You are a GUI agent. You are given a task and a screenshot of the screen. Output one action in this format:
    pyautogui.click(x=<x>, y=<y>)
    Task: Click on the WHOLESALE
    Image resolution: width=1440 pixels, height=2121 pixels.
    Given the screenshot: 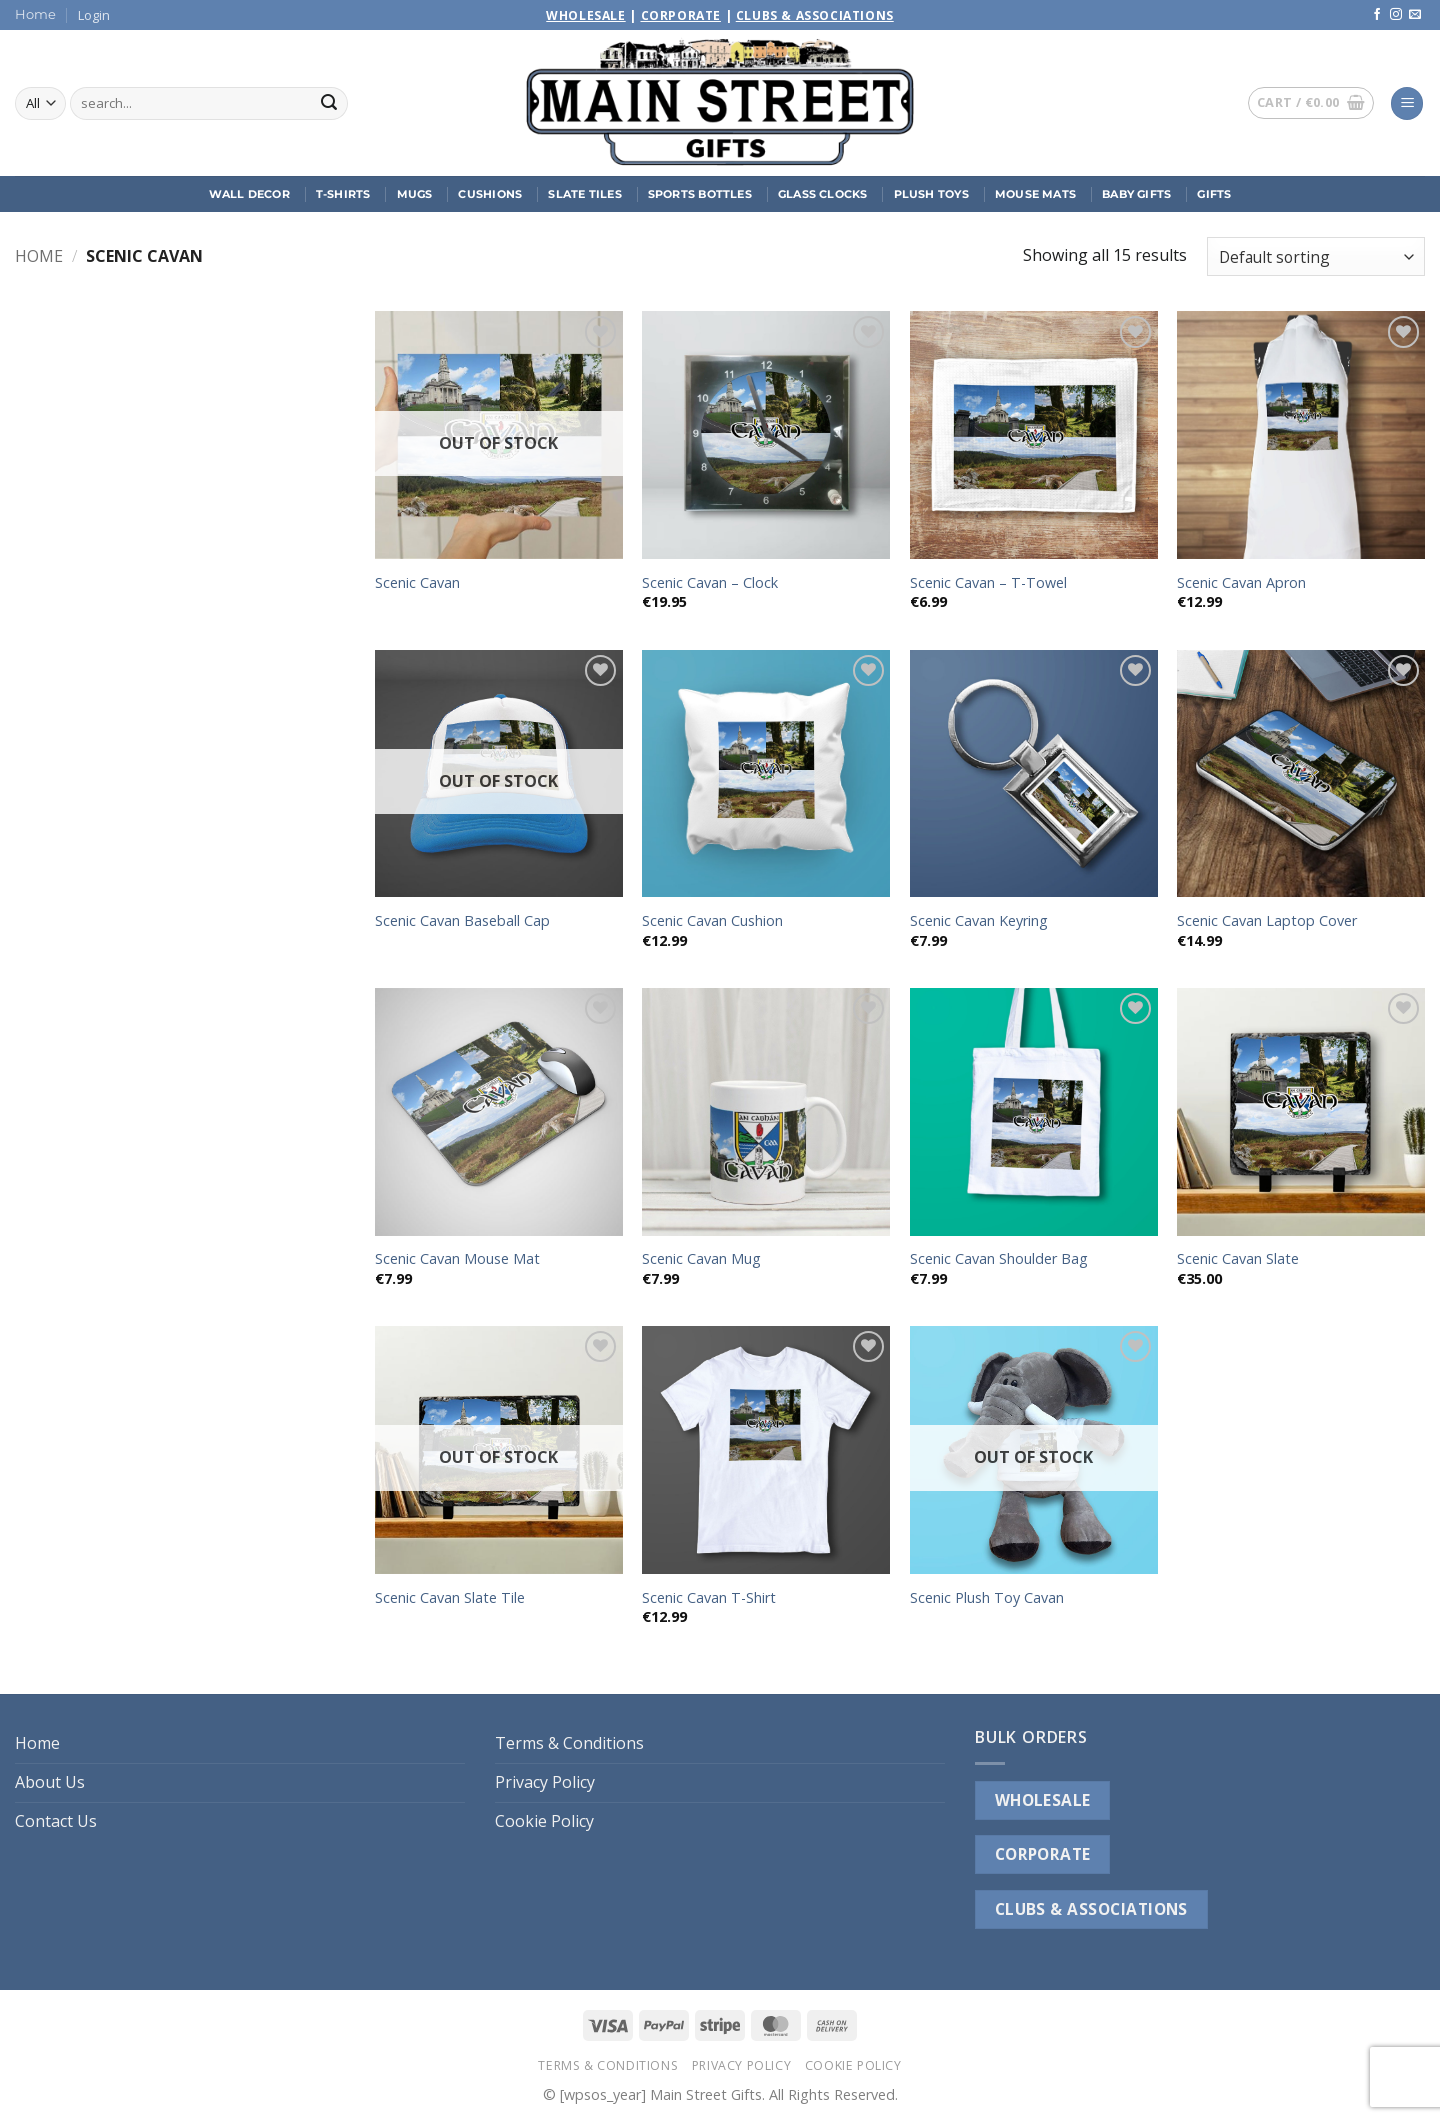 What is the action you would take?
    pyautogui.click(x=1043, y=1800)
    